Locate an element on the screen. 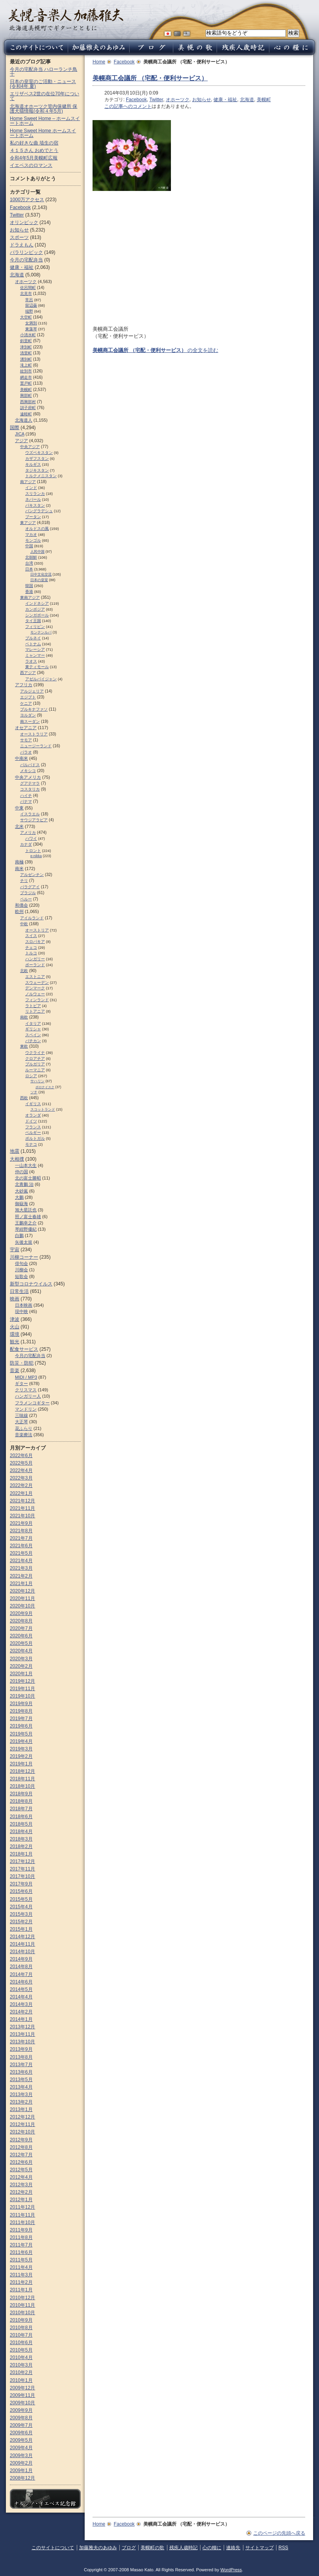 This screenshot has height=2576, width=319. タイ王国 is located at coordinates (33, 621).